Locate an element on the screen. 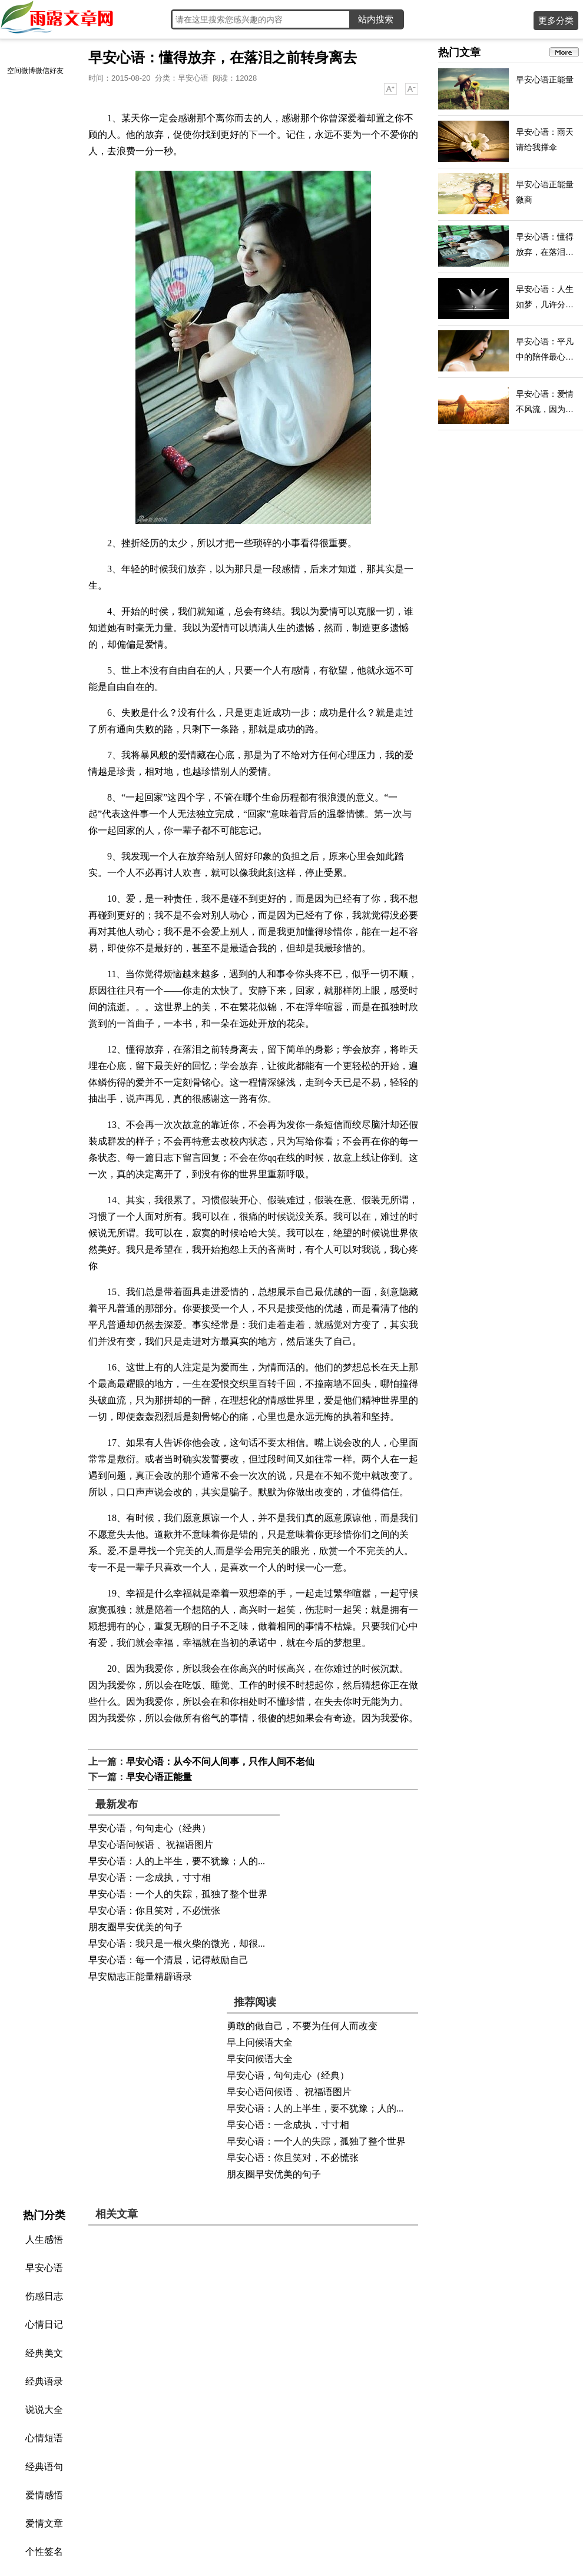 This screenshot has width=583, height=2576. 早安励志正能量精辟语录 is located at coordinates (140, 1976).